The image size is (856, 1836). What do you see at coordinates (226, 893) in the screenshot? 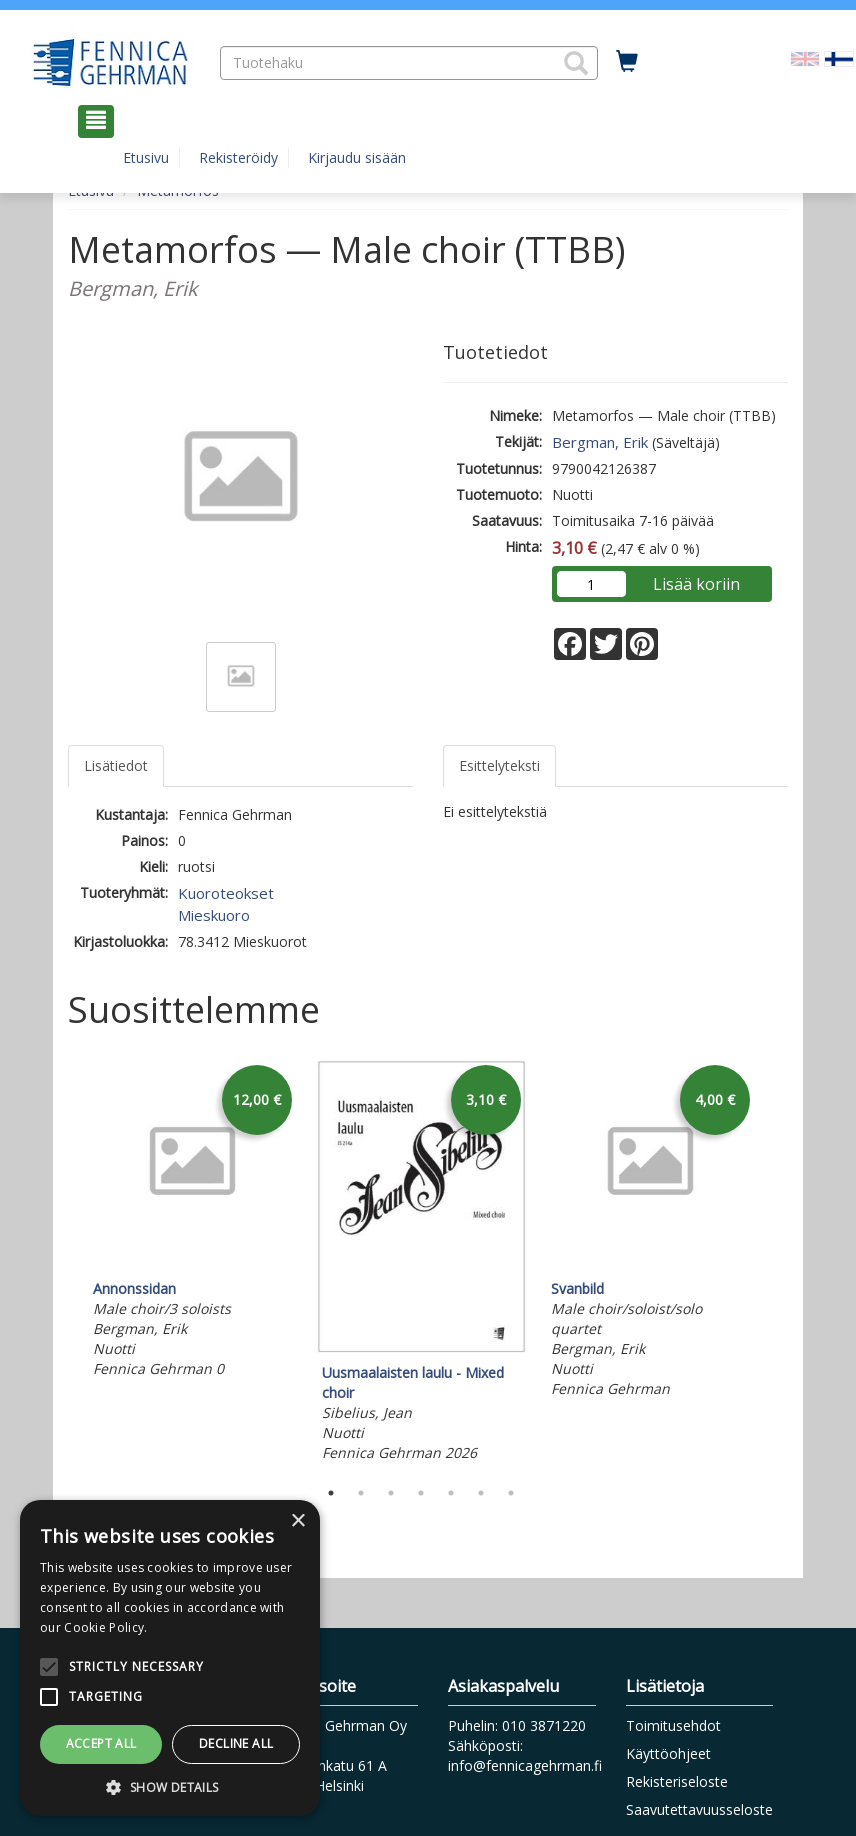
I see `Kuoroteokset` at bounding box center [226, 893].